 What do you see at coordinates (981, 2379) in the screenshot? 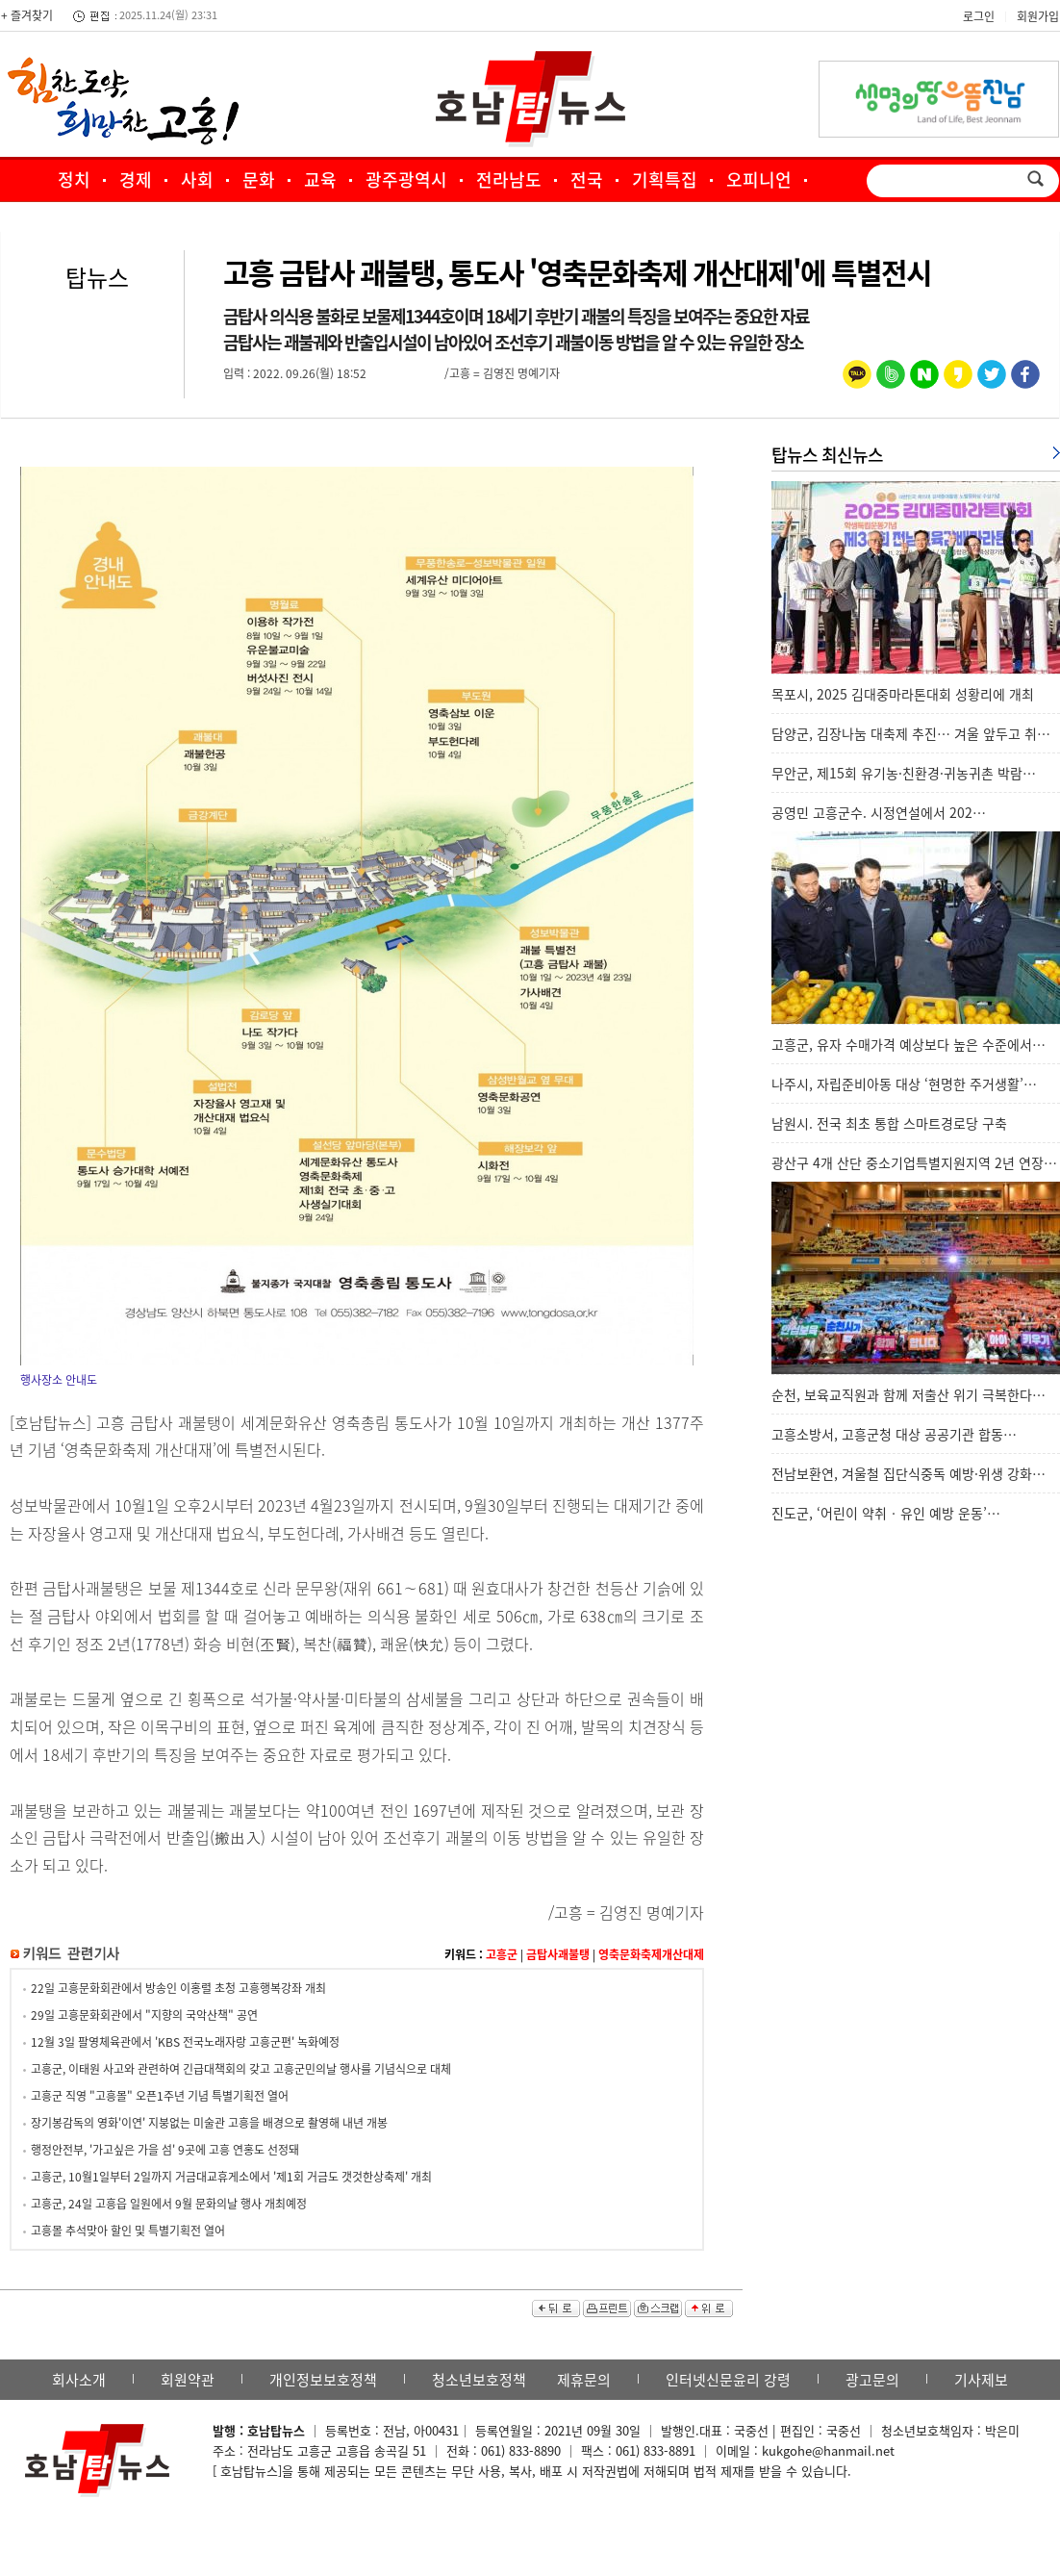
I see `기사제보` at bounding box center [981, 2379].